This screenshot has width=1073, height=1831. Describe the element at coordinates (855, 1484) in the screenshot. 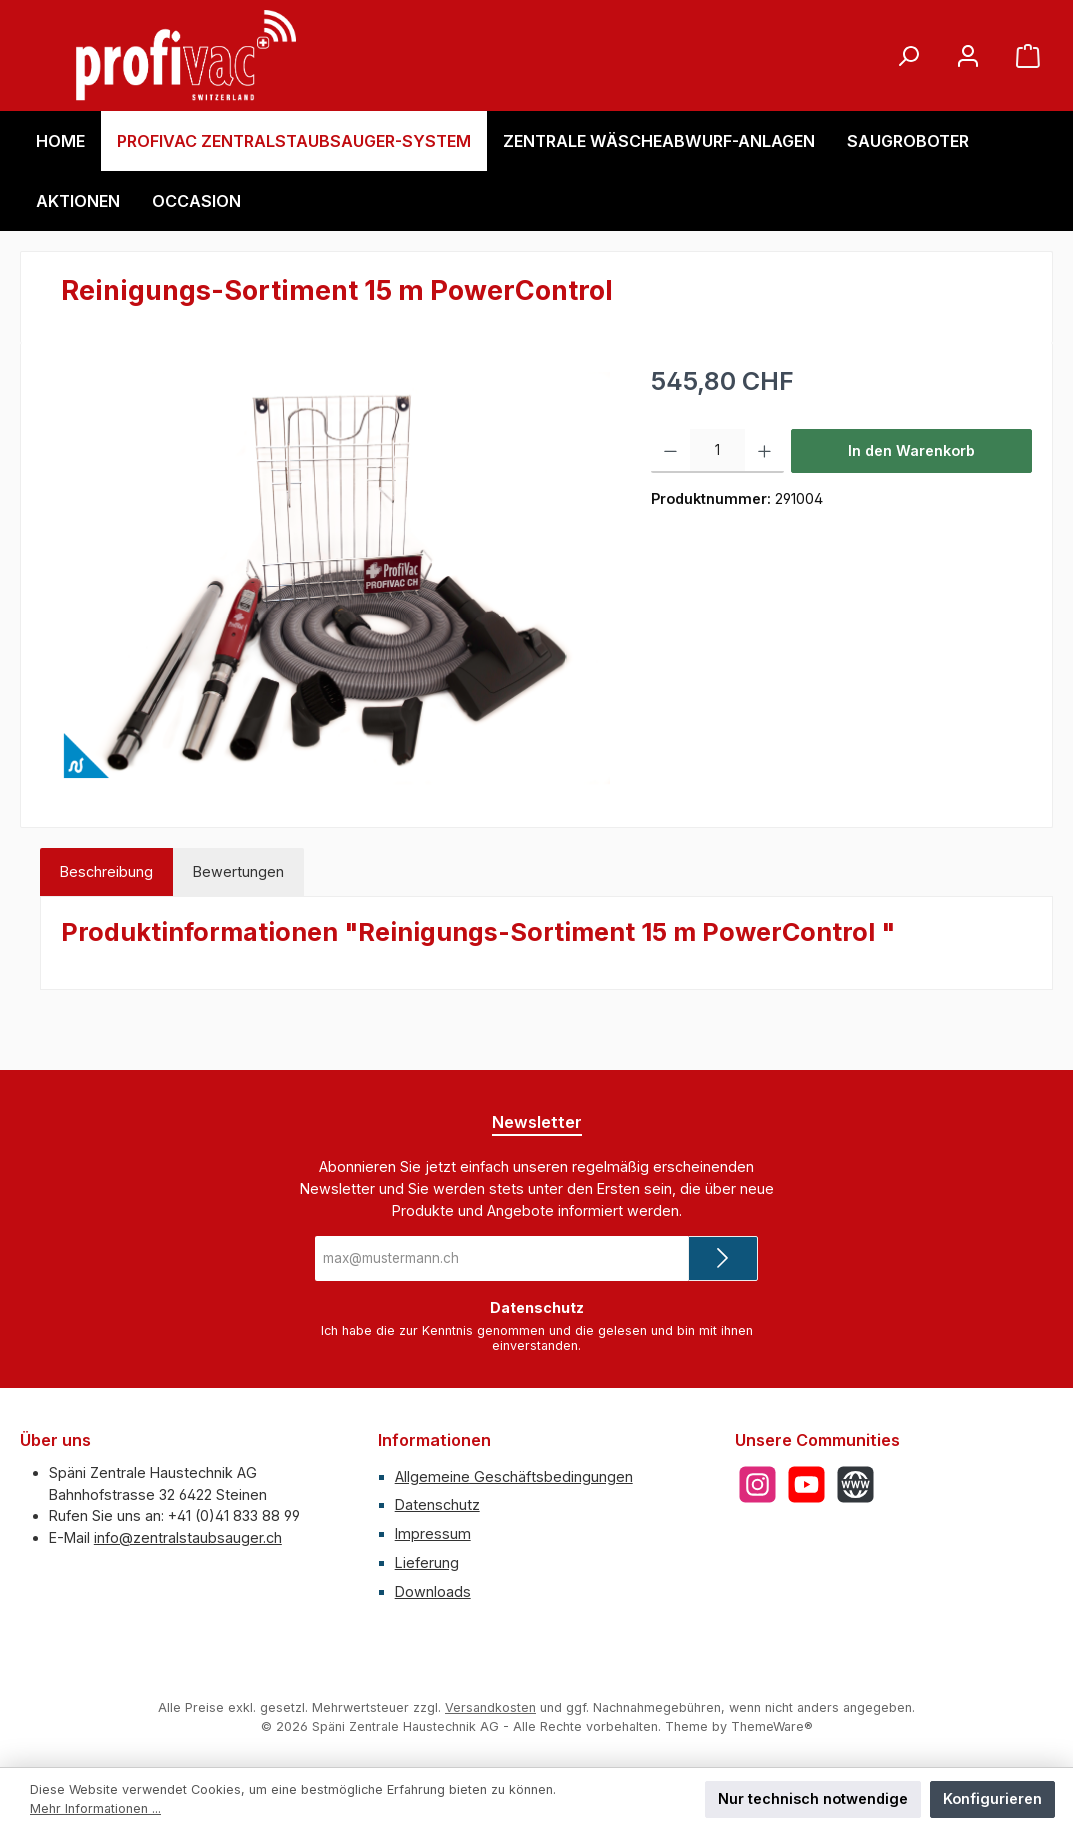

I see `[Besuche unsere Website]` at that location.